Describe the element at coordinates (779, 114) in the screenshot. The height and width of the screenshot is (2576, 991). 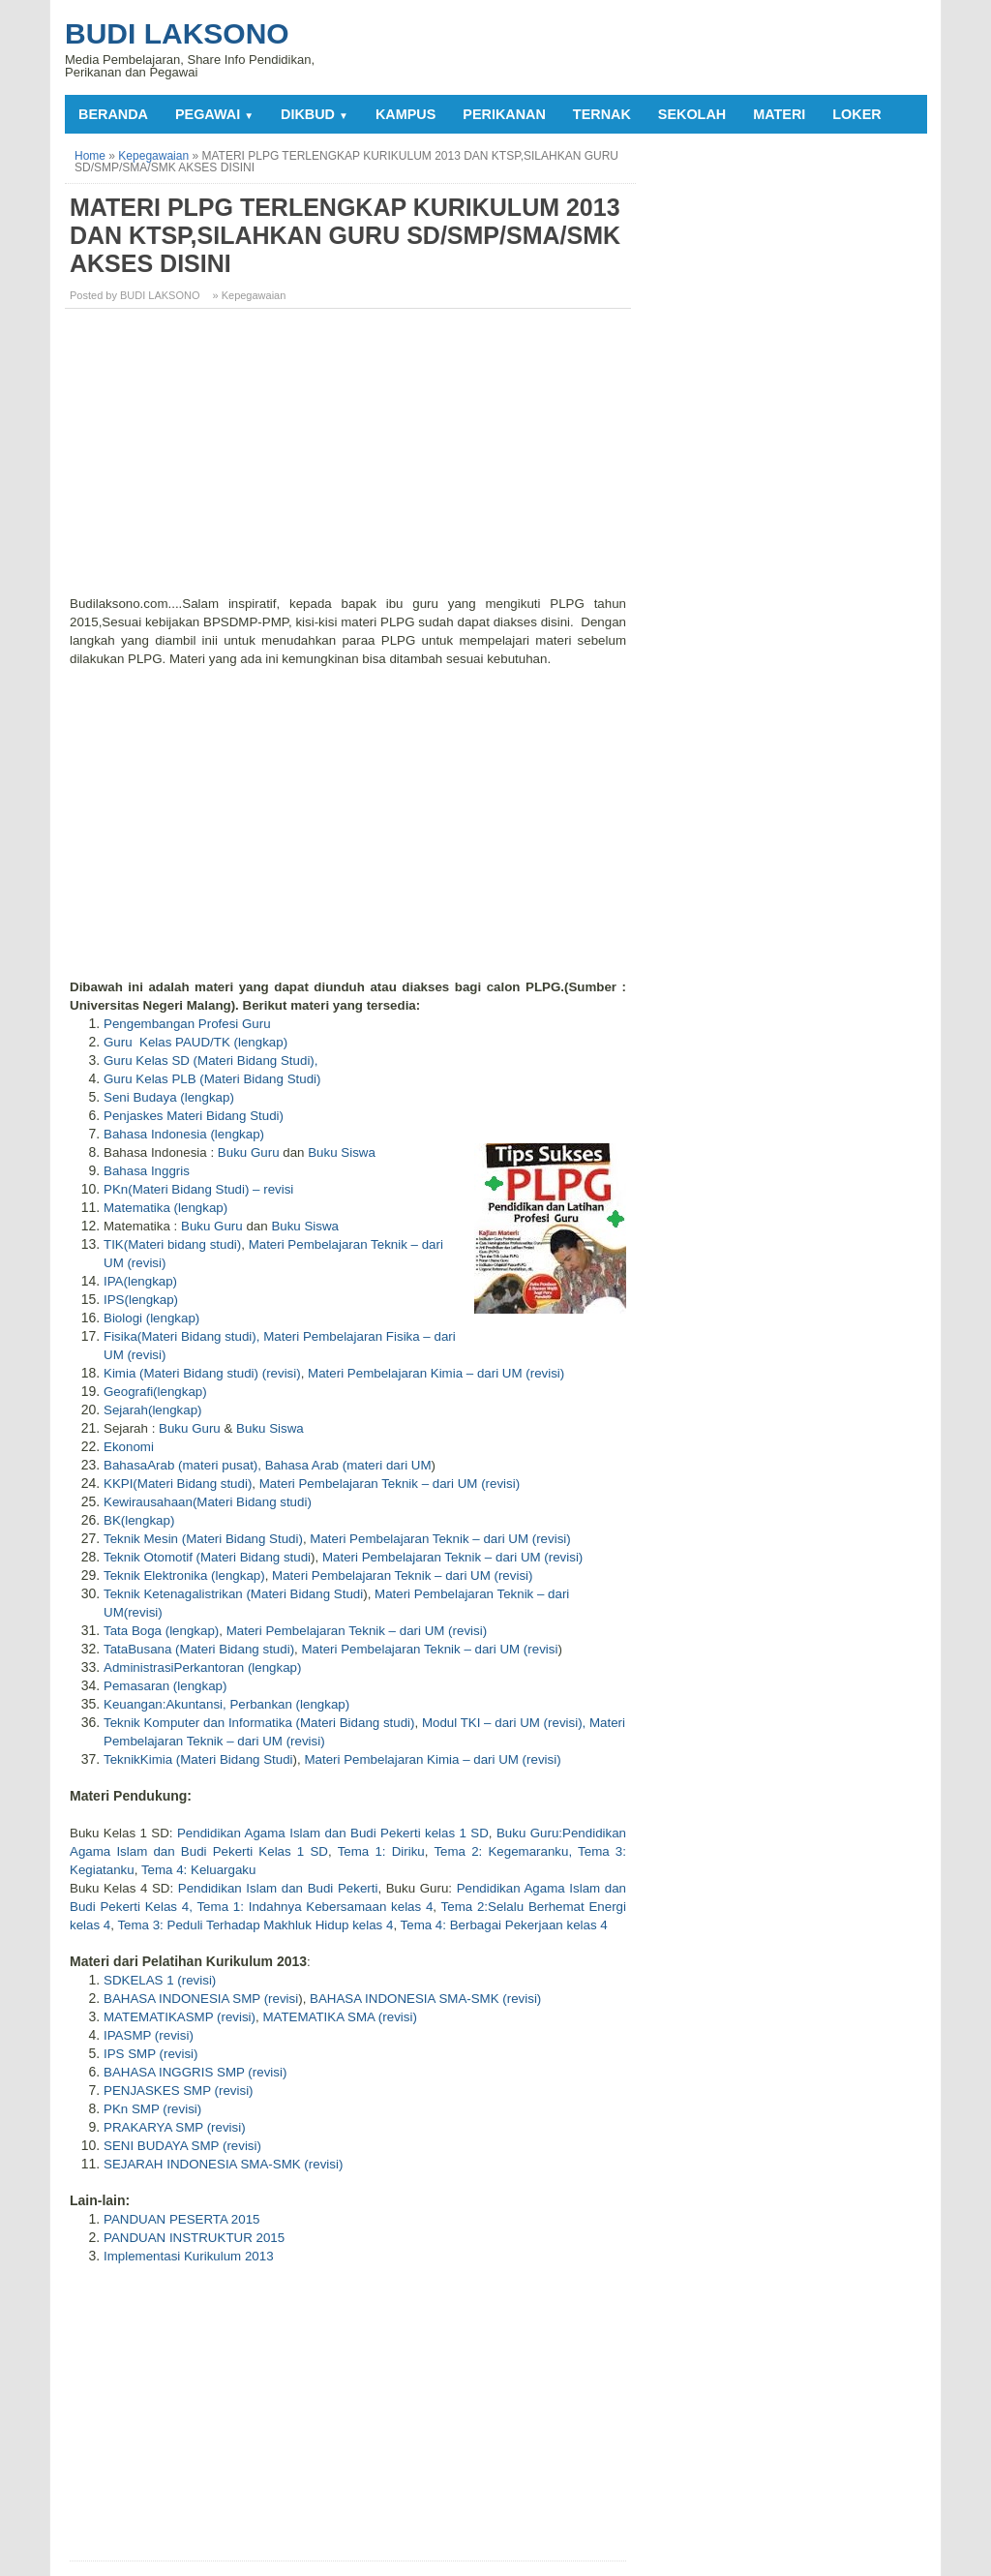
I see `MATERI` at that location.